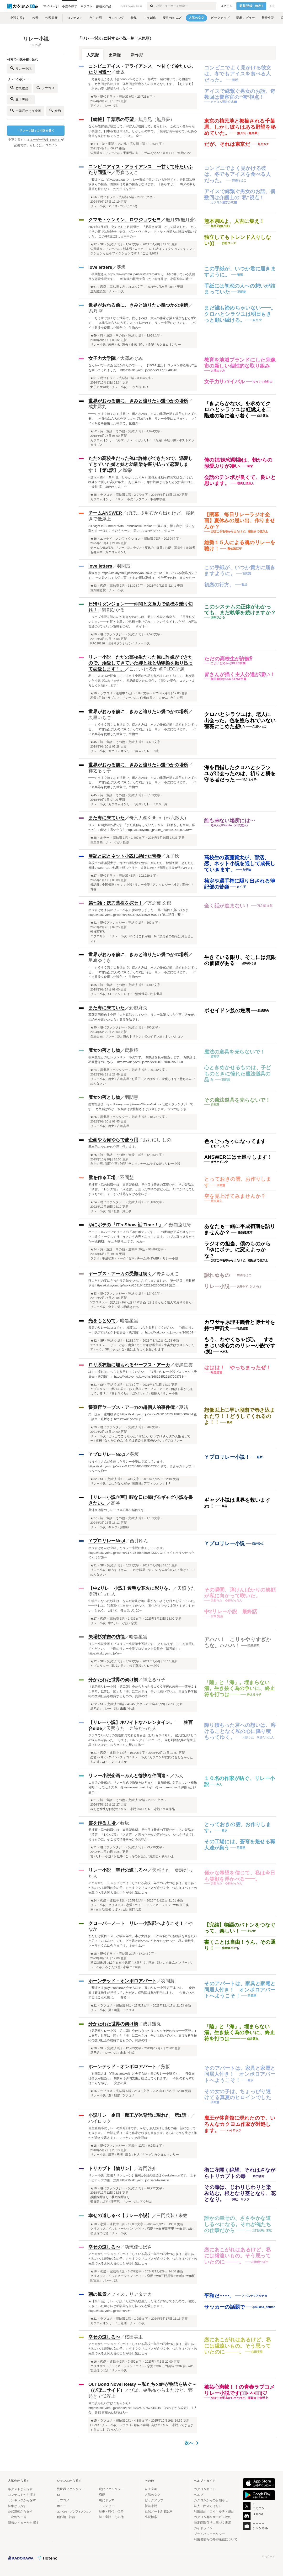  Describe the element at coordinates (141, 1992) in the screenshot. I see `薮坂さま(@yabusaka)と今年も紡ぐ、夏のリレー小説第三弾です。 奇数回は薮坂先生が担当していただき、偶数回は私が担当します。 今回のあらすじはこんな感じ。 突然…` at that location.